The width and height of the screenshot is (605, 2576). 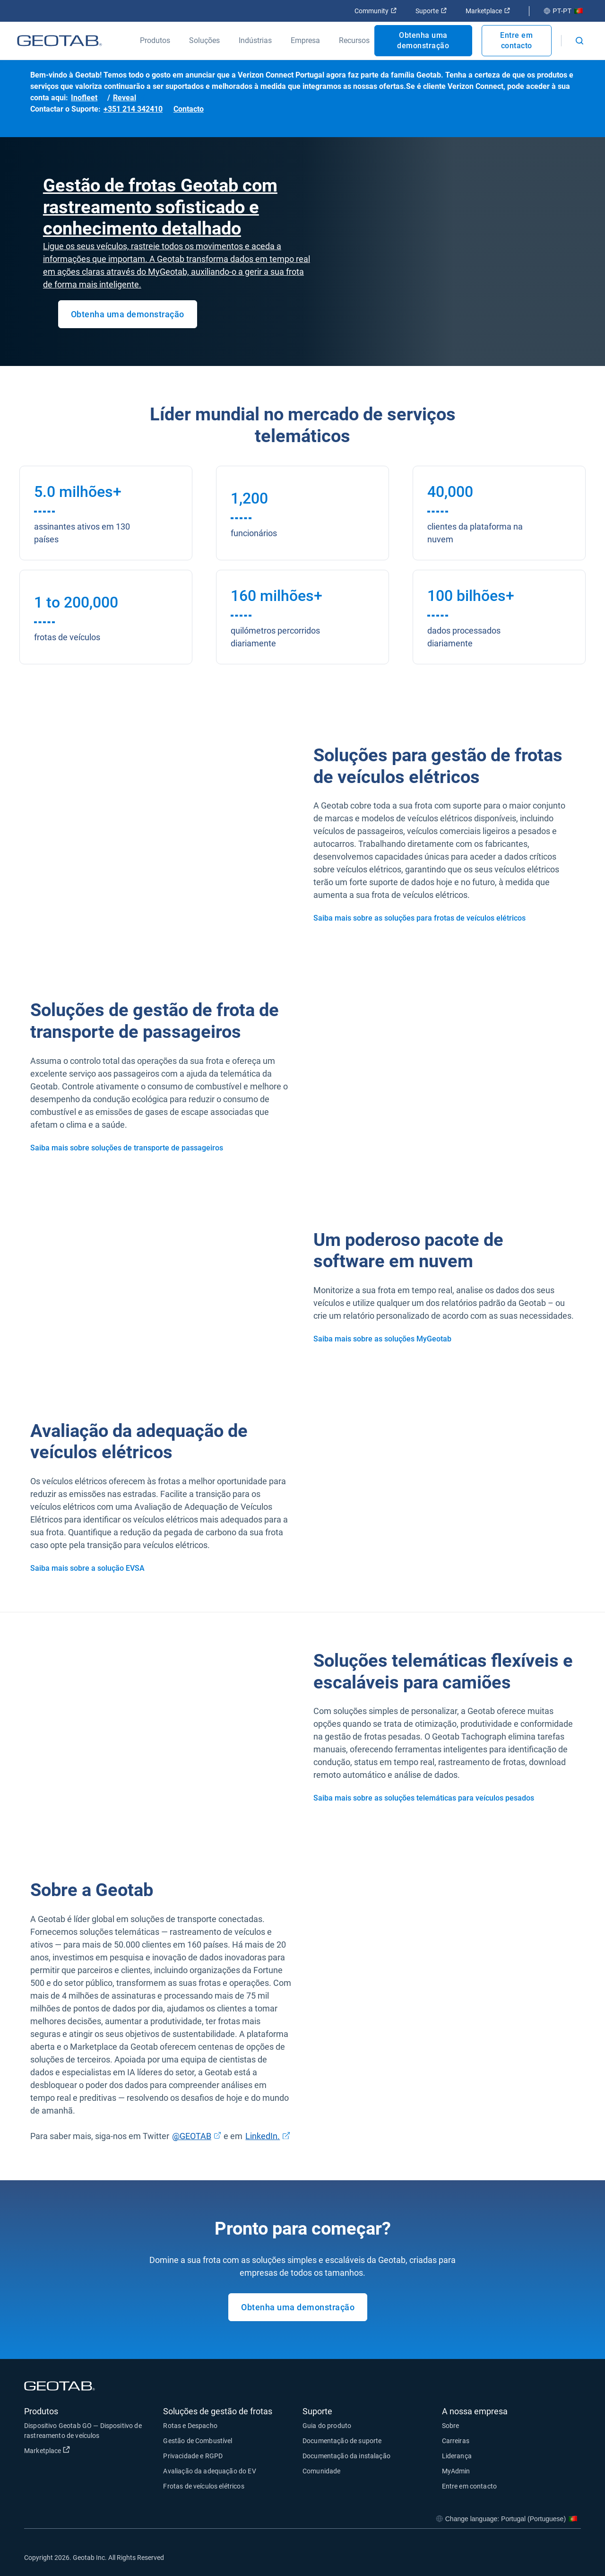 What do you see at coordinates (326, 2425) in the screenshot?
I see `Guia do produto` at bounding box center [326, 2425].